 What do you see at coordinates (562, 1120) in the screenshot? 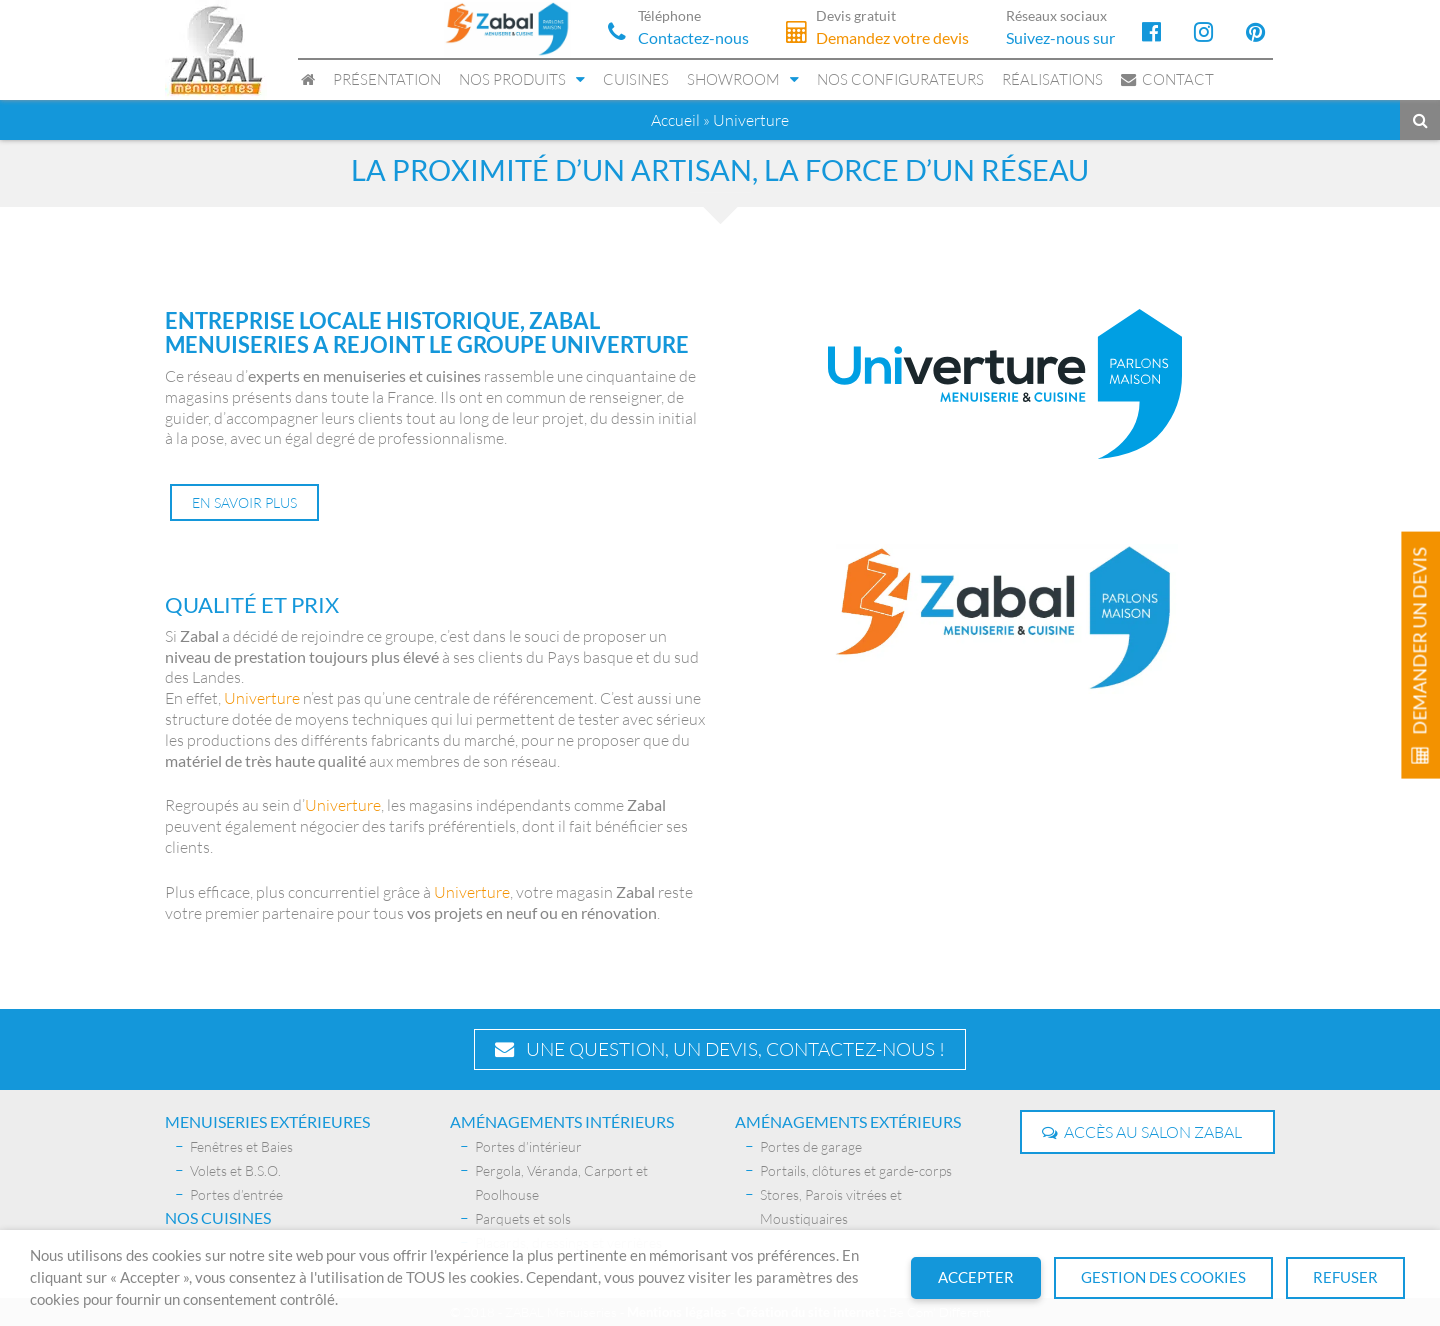
I see `AMÉNAGEMENTS INTÉRIEURS` at bounding box center [562, 1120].